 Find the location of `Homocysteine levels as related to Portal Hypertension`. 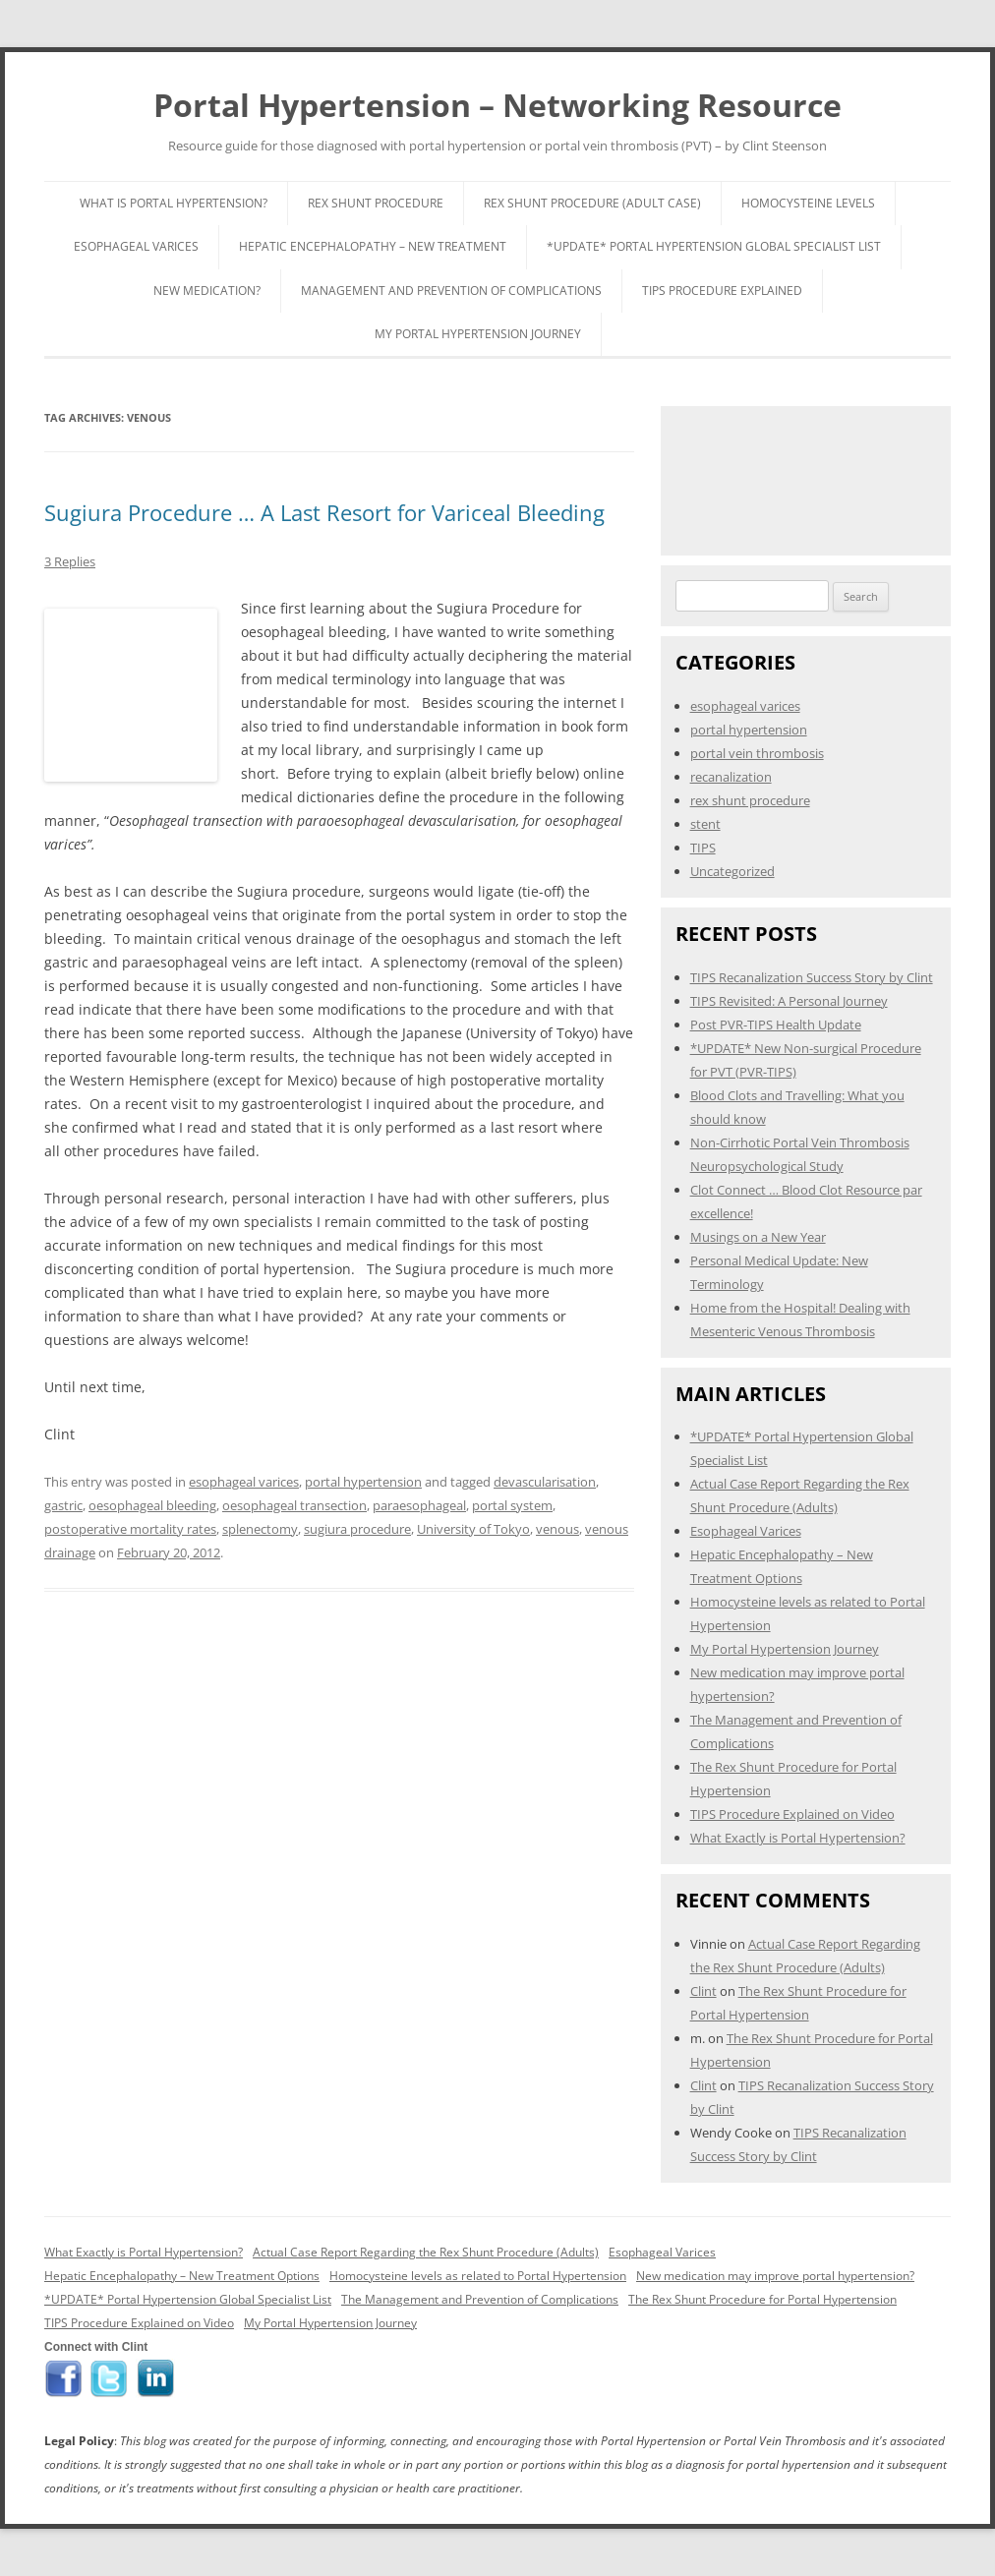

Homocysteine levels as related to Portal Hypertension is located at coordinates (477, 2275).